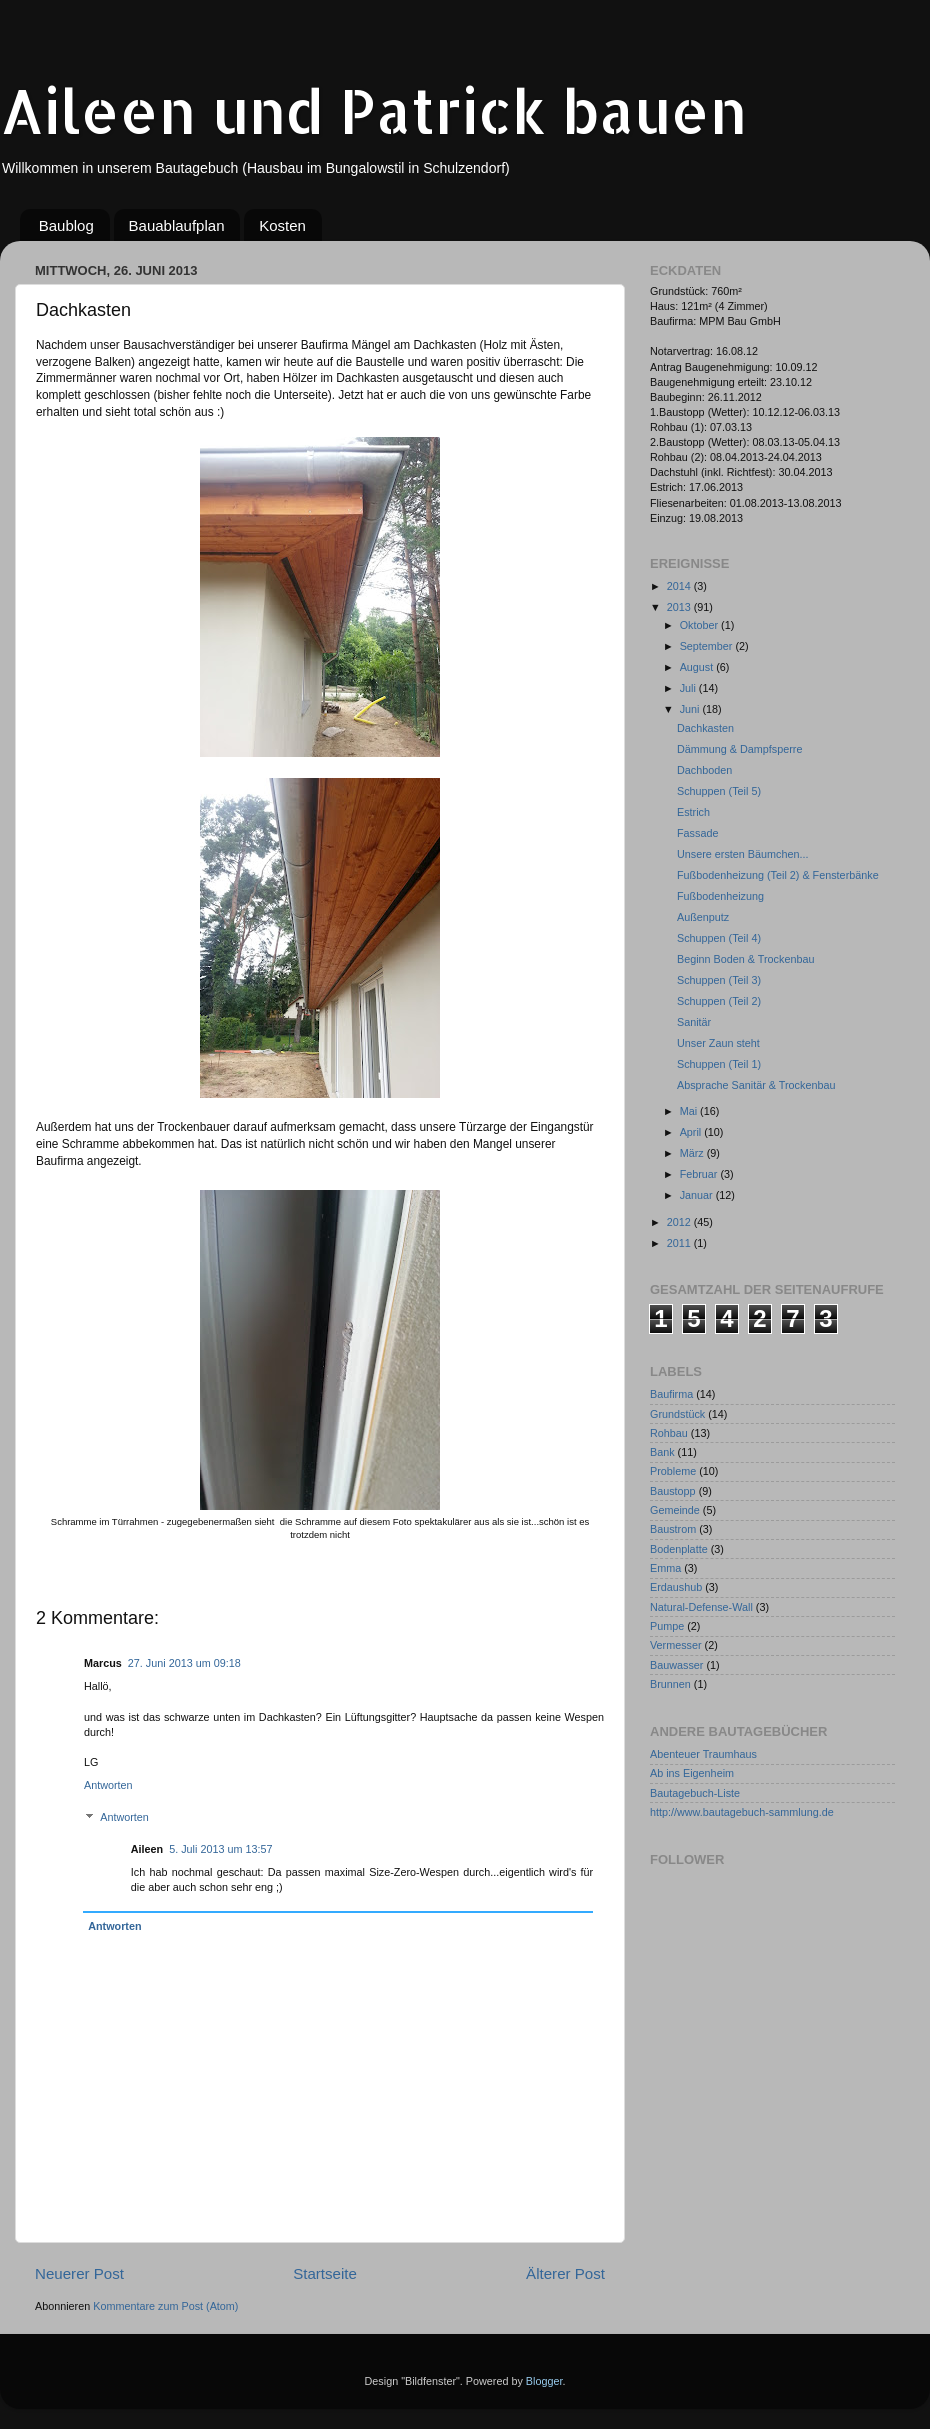 The height and width of the screenshot is (2429, 930). I want to click on Schuppen (Teil 4), so click(719, 938).